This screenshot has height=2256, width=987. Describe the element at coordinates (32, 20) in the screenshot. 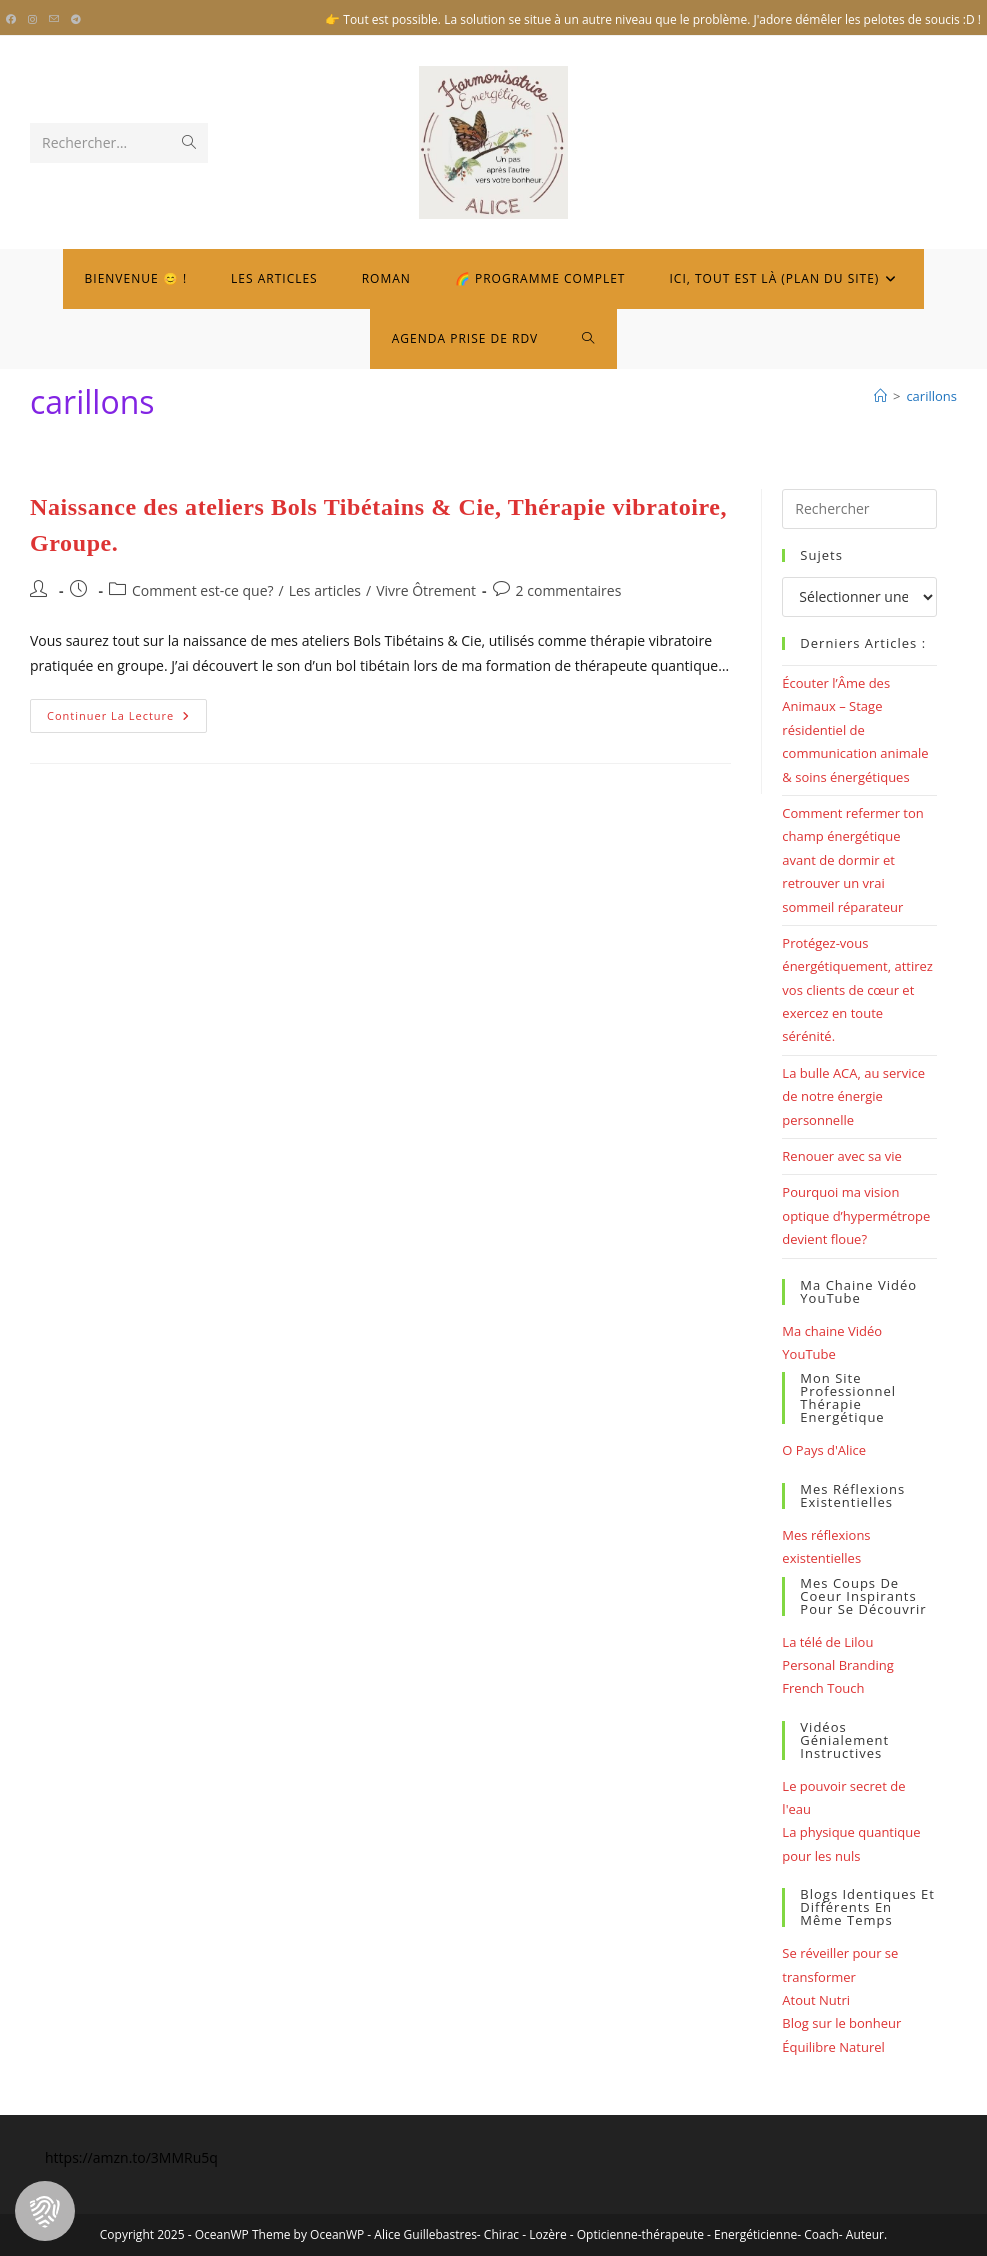

I see `[Instagram (opens in a new tab)]` at that location.